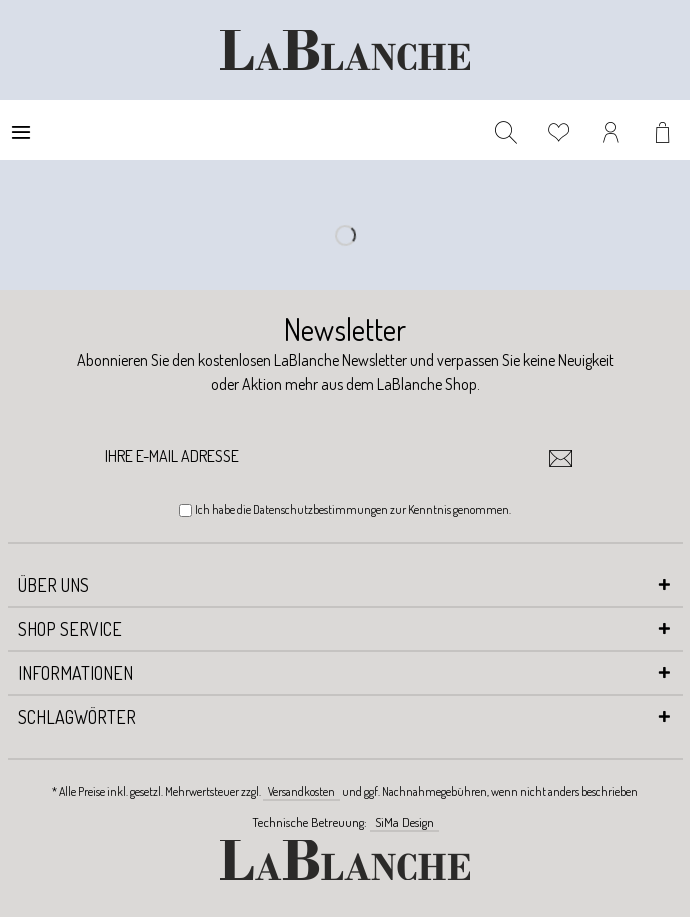 The image size is (690, 917). What do you see at coordinates (665, 130) in the screenshot?
I see `[Warenkorb]` at bounding box center [665, 130].